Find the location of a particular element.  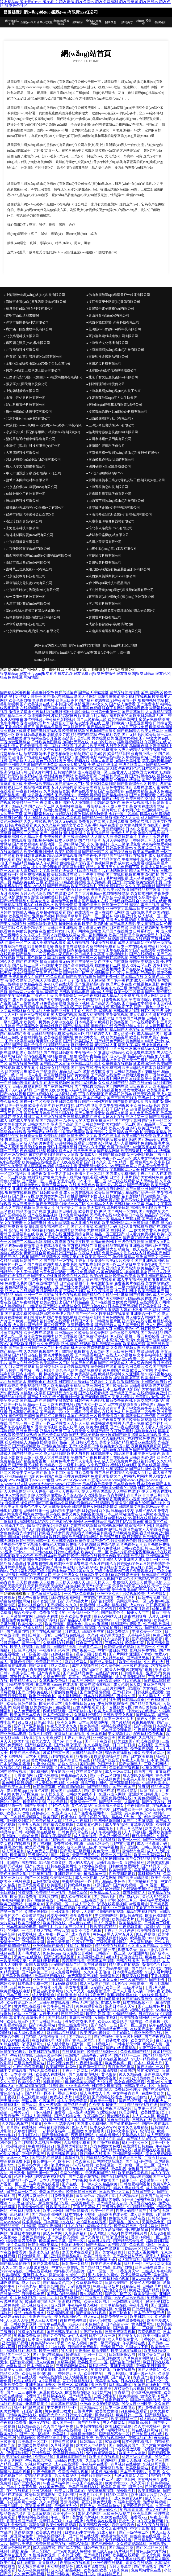

国产a日韩a is located at coordinates (122, 1692).